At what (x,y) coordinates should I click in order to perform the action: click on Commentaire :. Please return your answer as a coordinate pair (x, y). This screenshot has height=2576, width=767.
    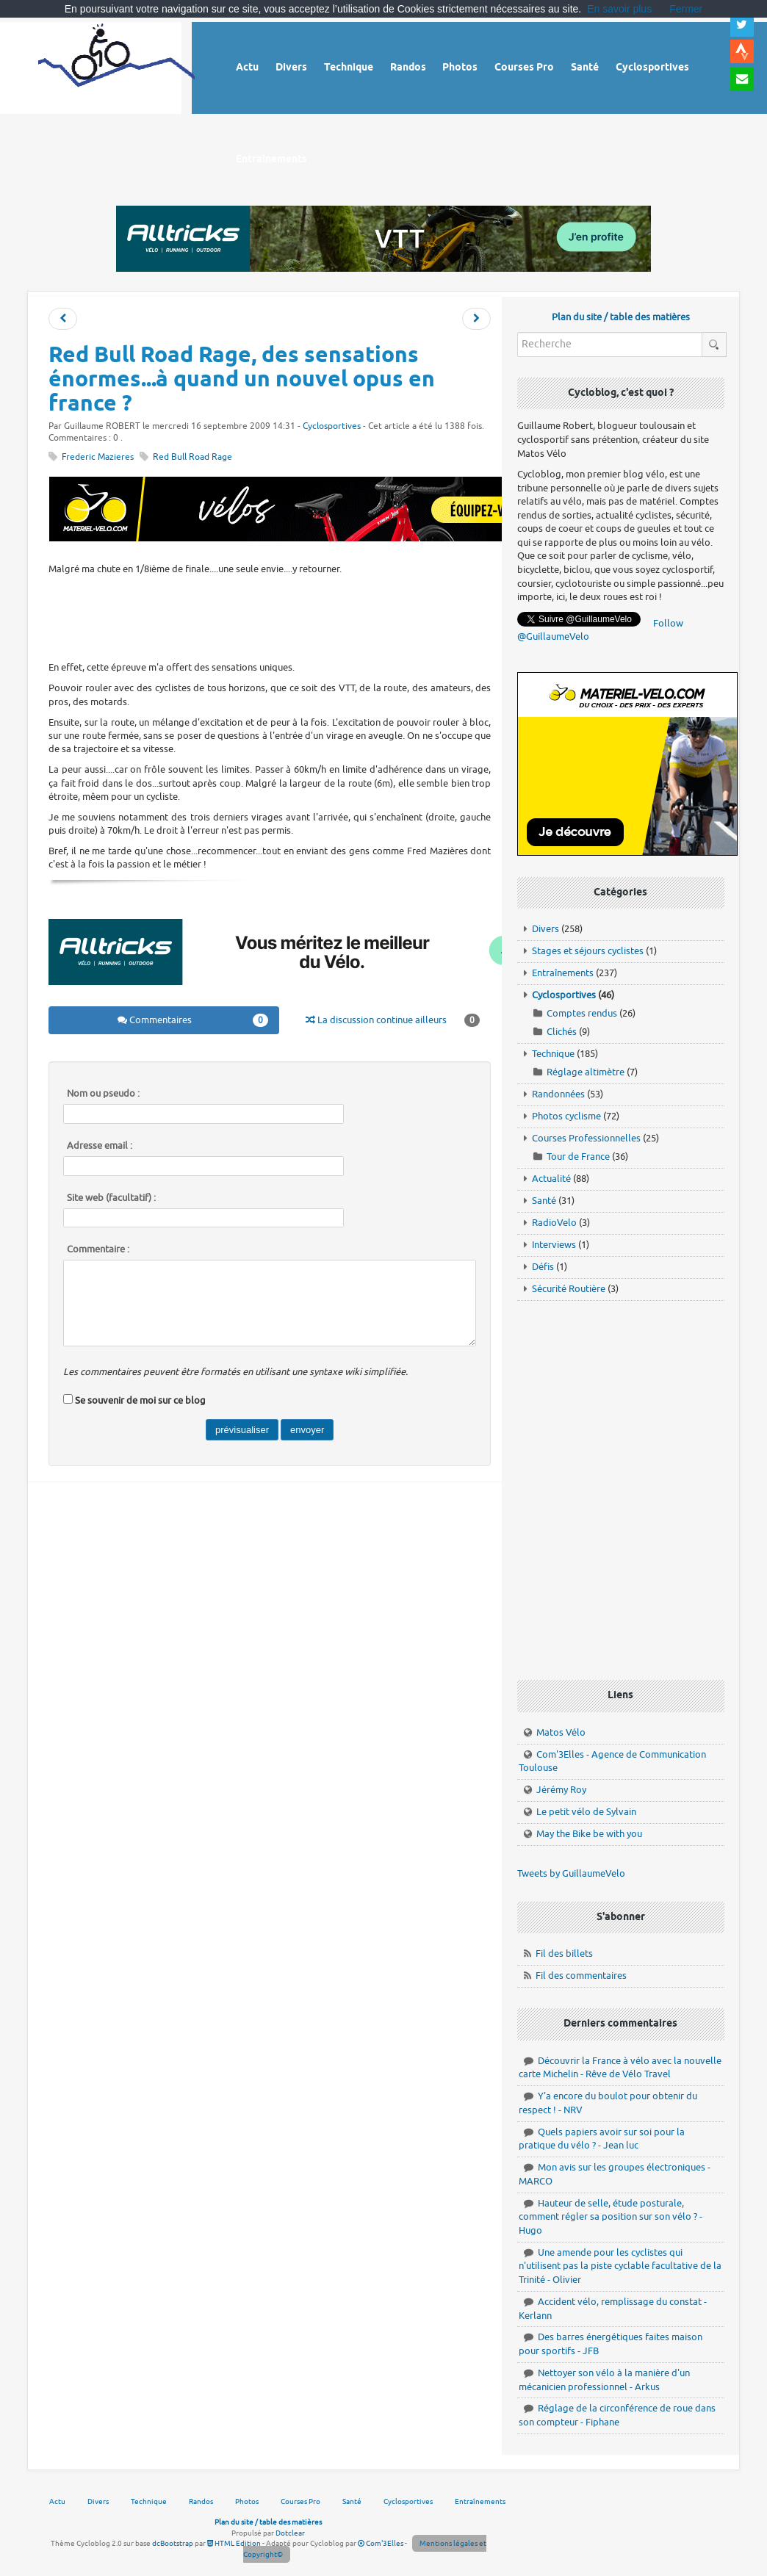
    Looking at the image, I should click on (98, 1249).